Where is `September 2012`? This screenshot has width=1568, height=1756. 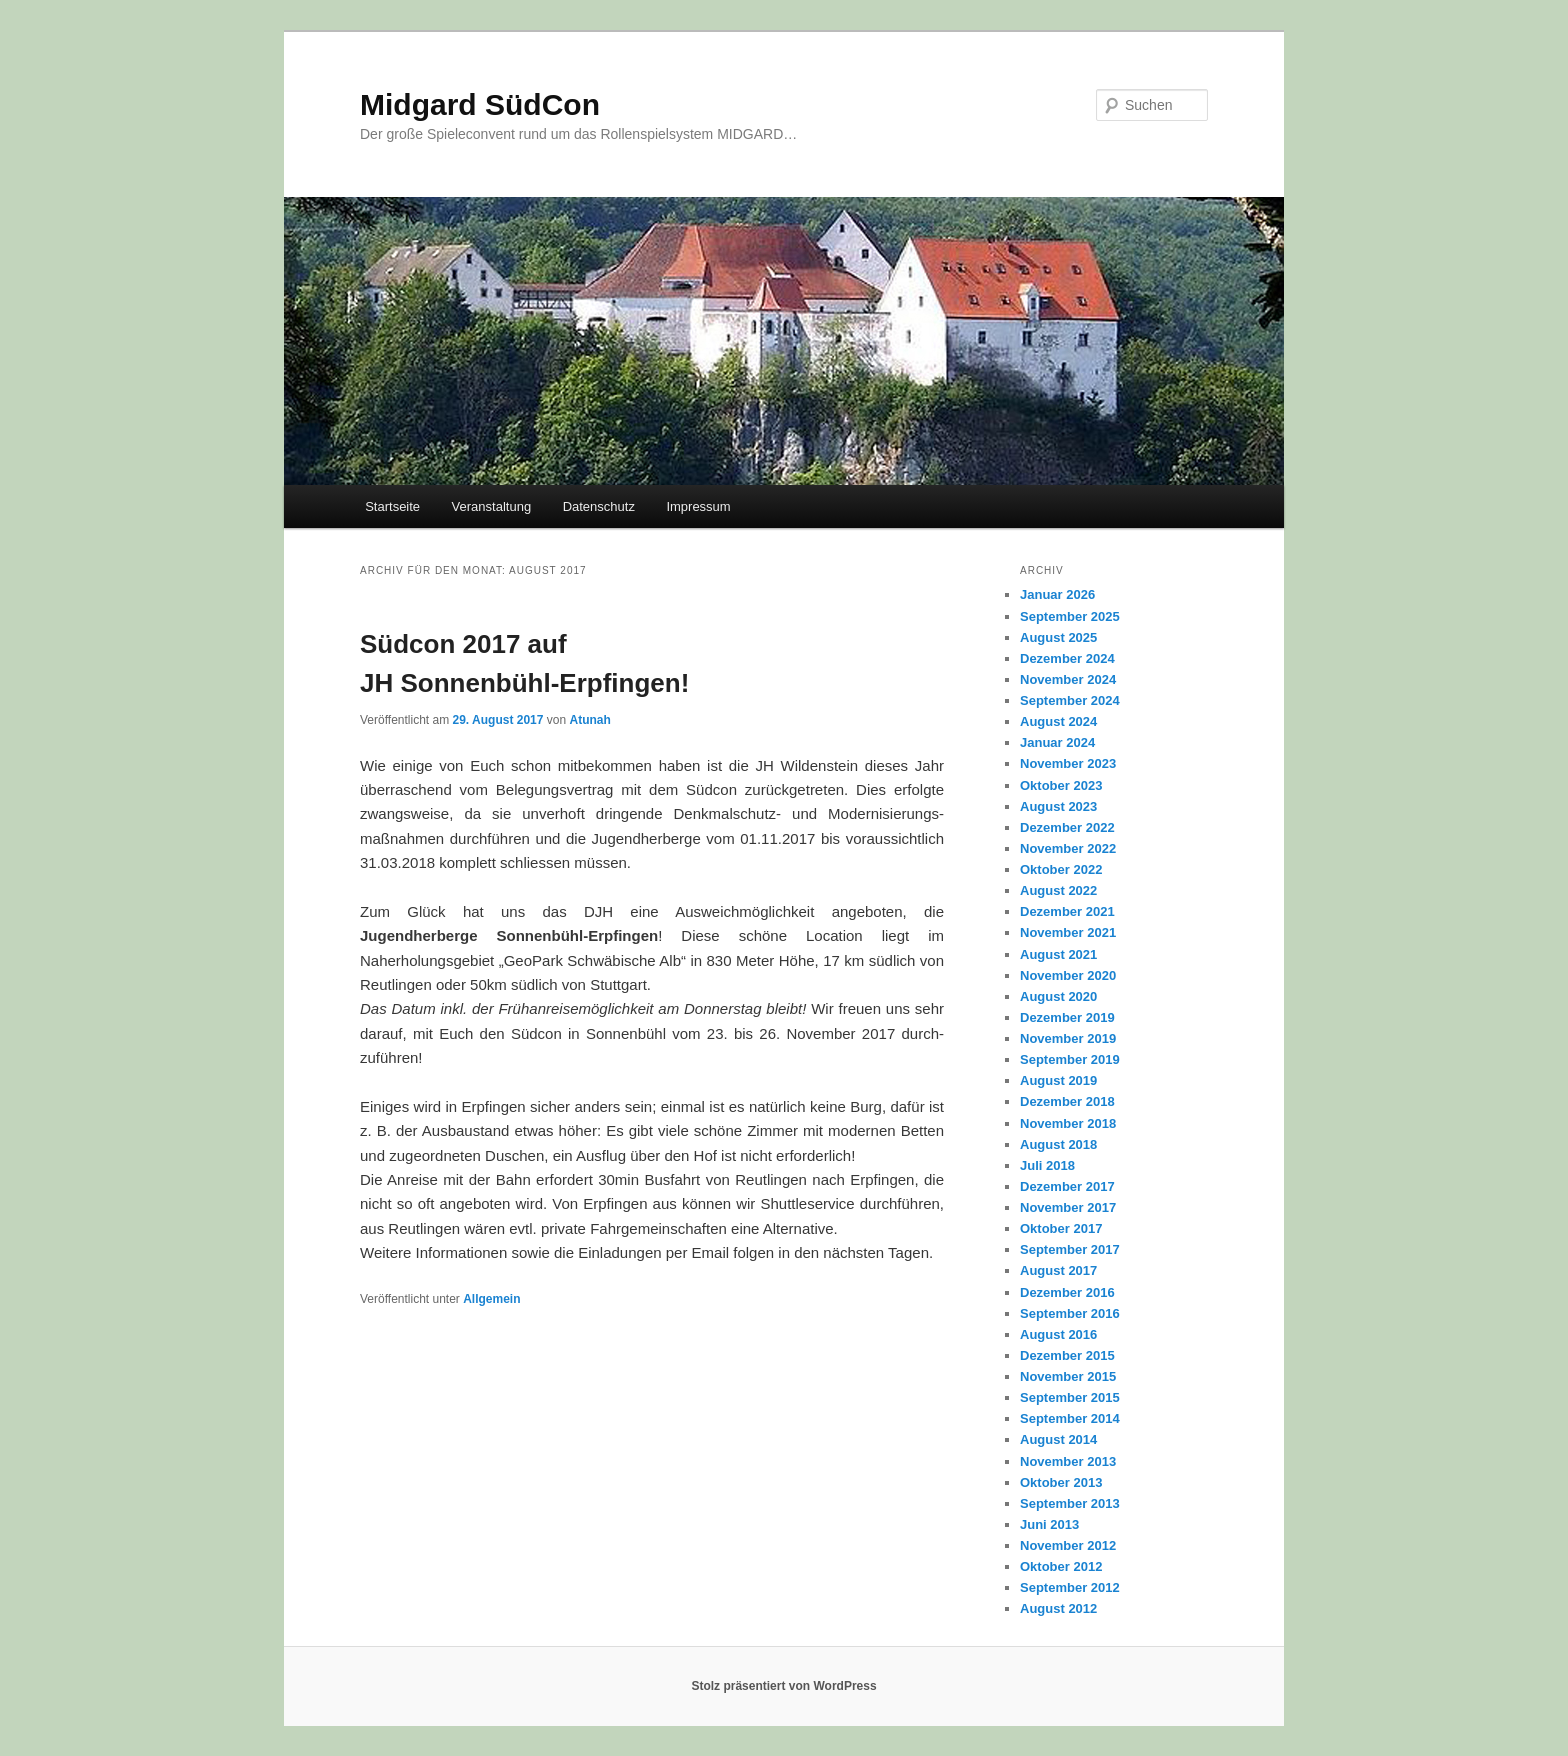 September 2012 is located at coordinates (1070, 1587).